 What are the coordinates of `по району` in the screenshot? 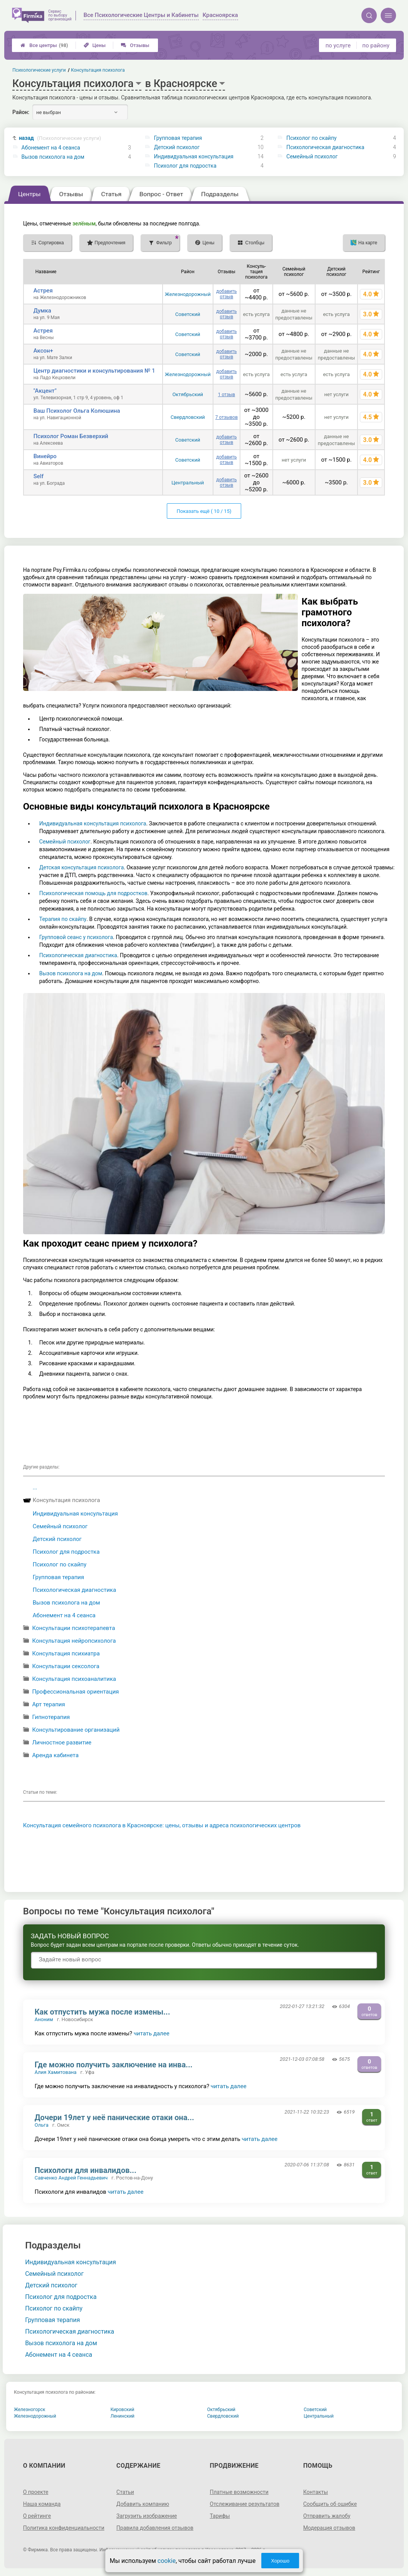 It's located at (375, 45).